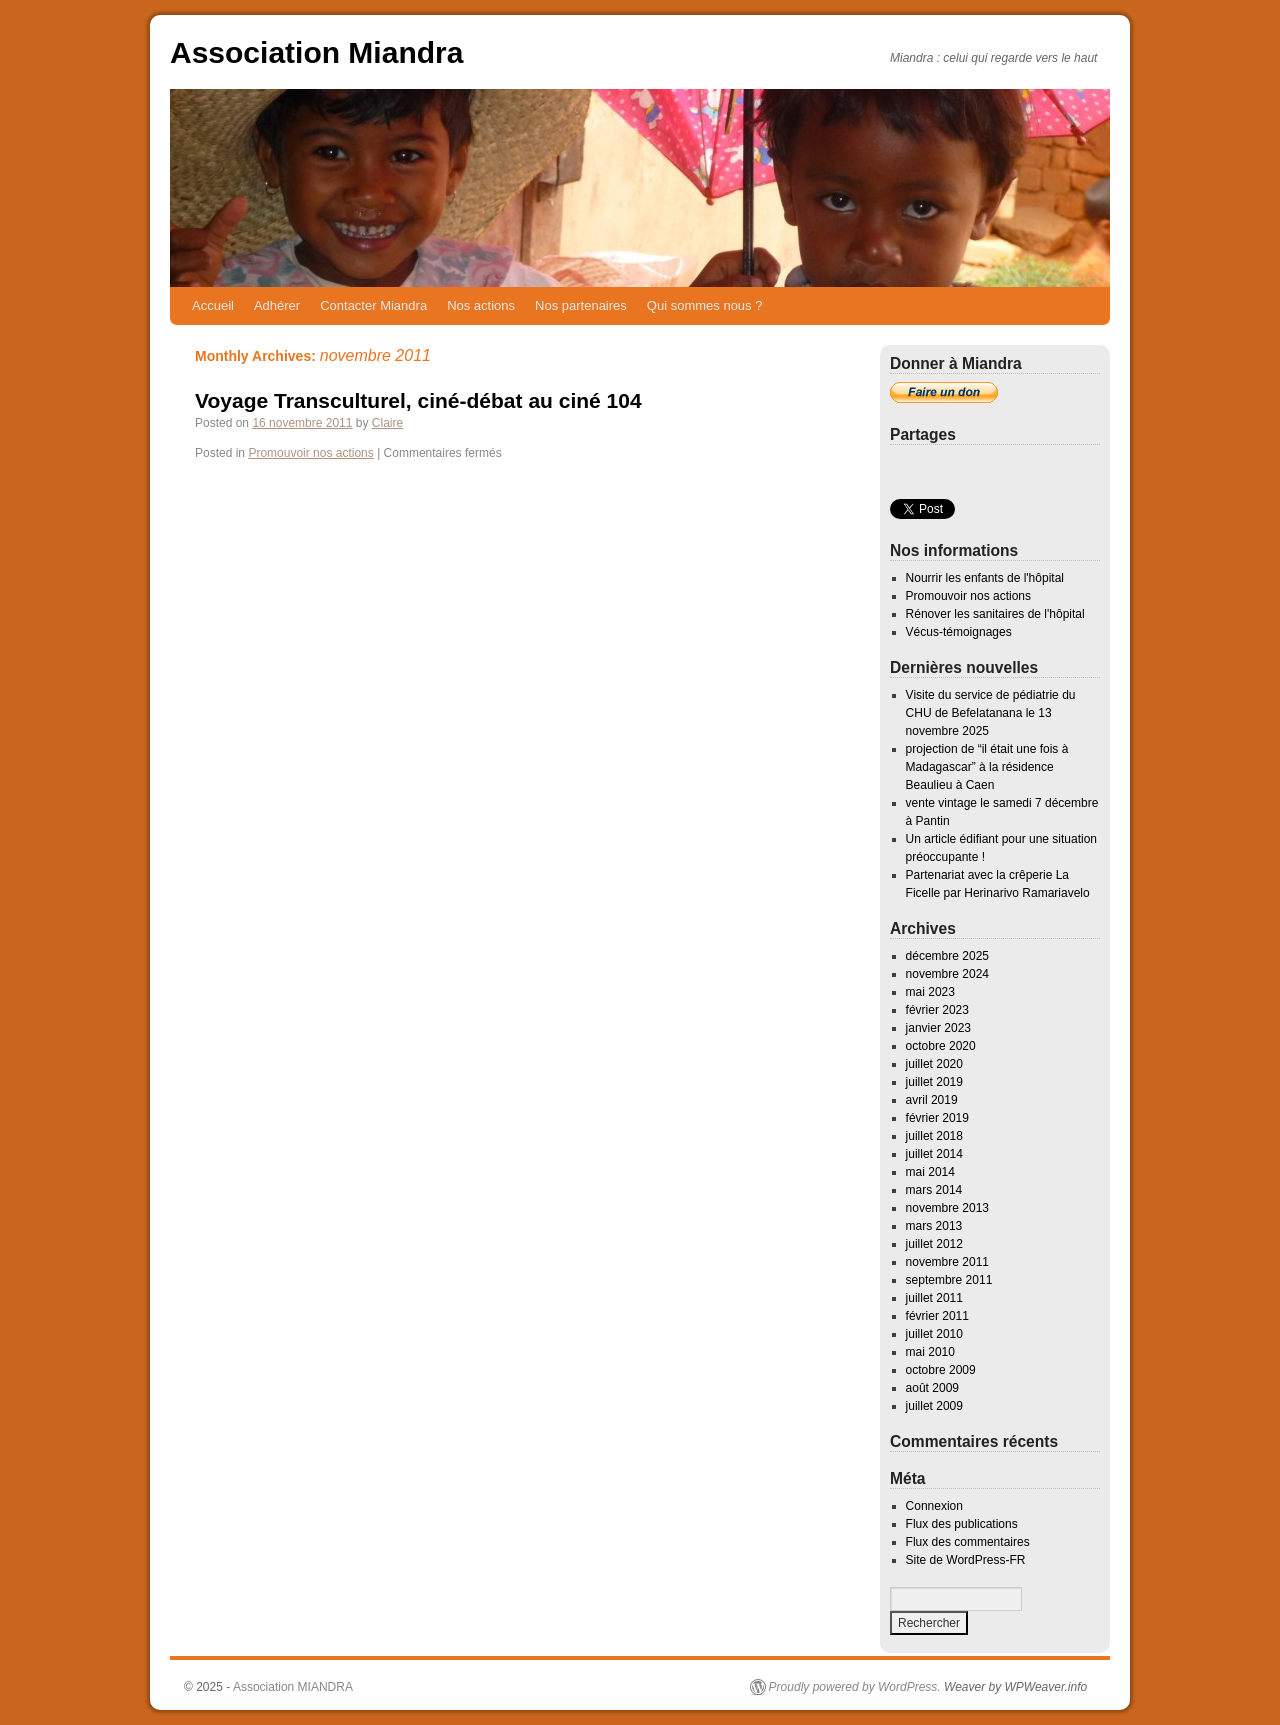 The image size is (1280, 1725). I want to click on novembre 2011, so click(947, 1262).